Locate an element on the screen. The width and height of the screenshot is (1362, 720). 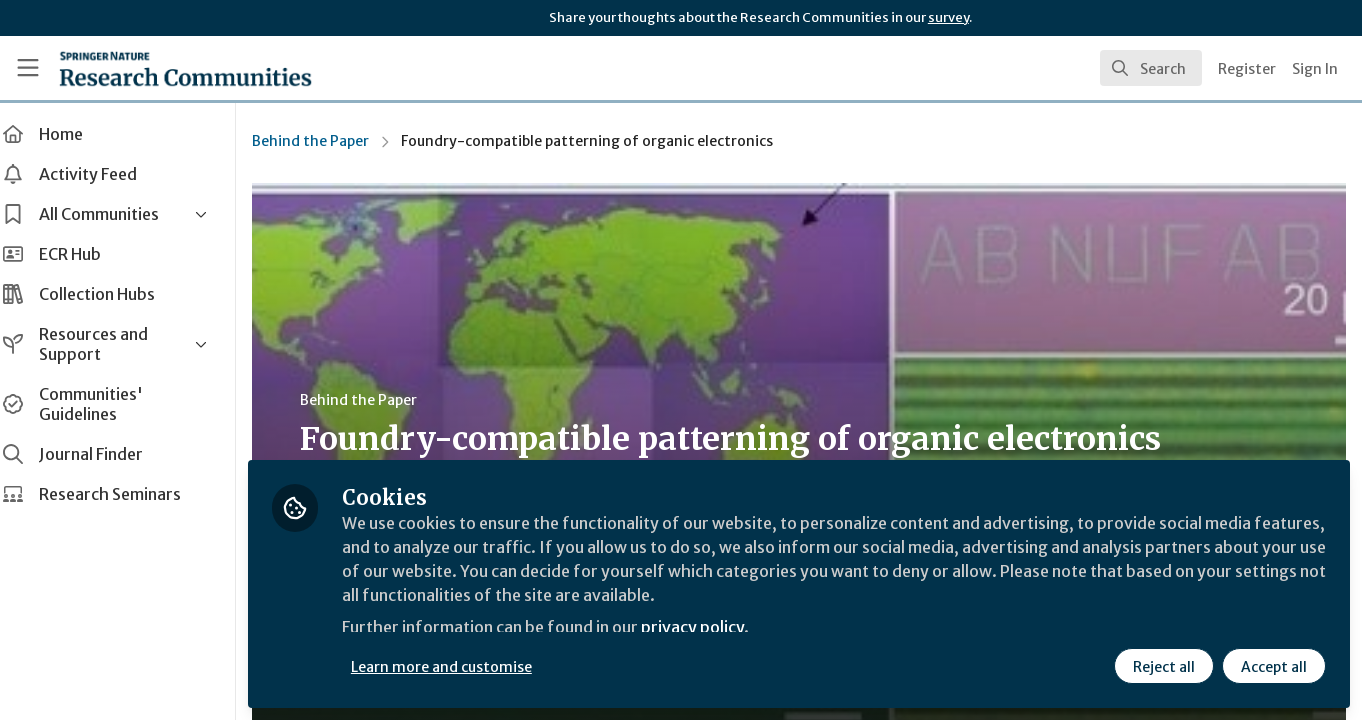
Accept all is located at coordinates (1274, 667).